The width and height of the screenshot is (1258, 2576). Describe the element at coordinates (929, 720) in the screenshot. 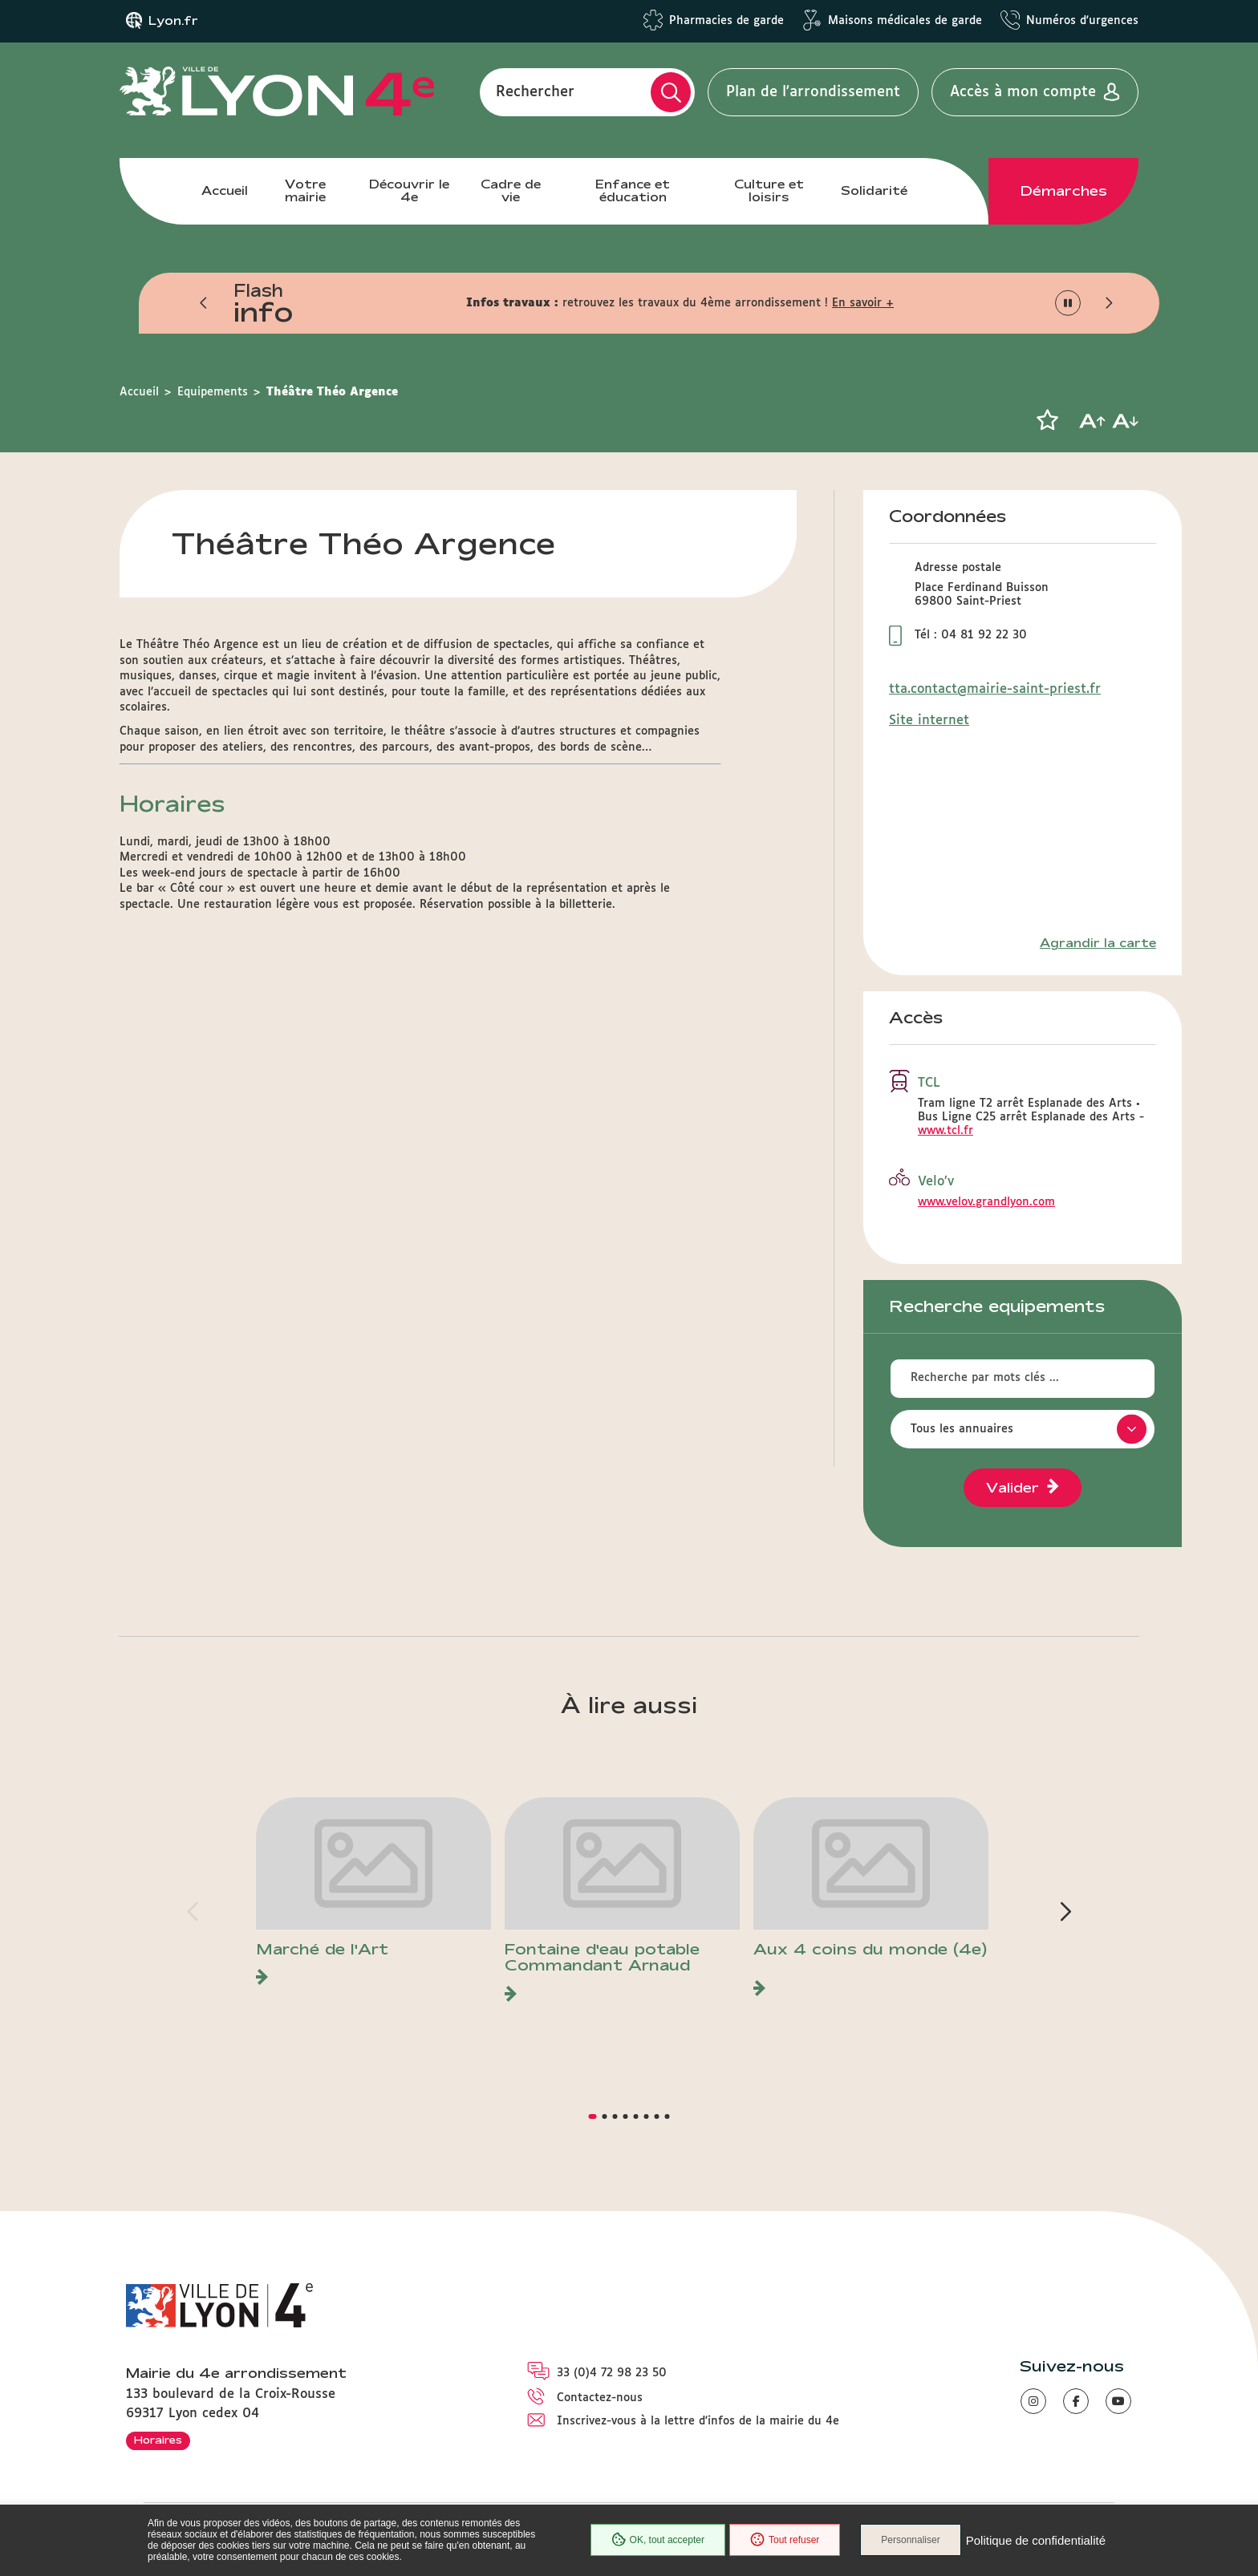

I see `Site internet` at that location.